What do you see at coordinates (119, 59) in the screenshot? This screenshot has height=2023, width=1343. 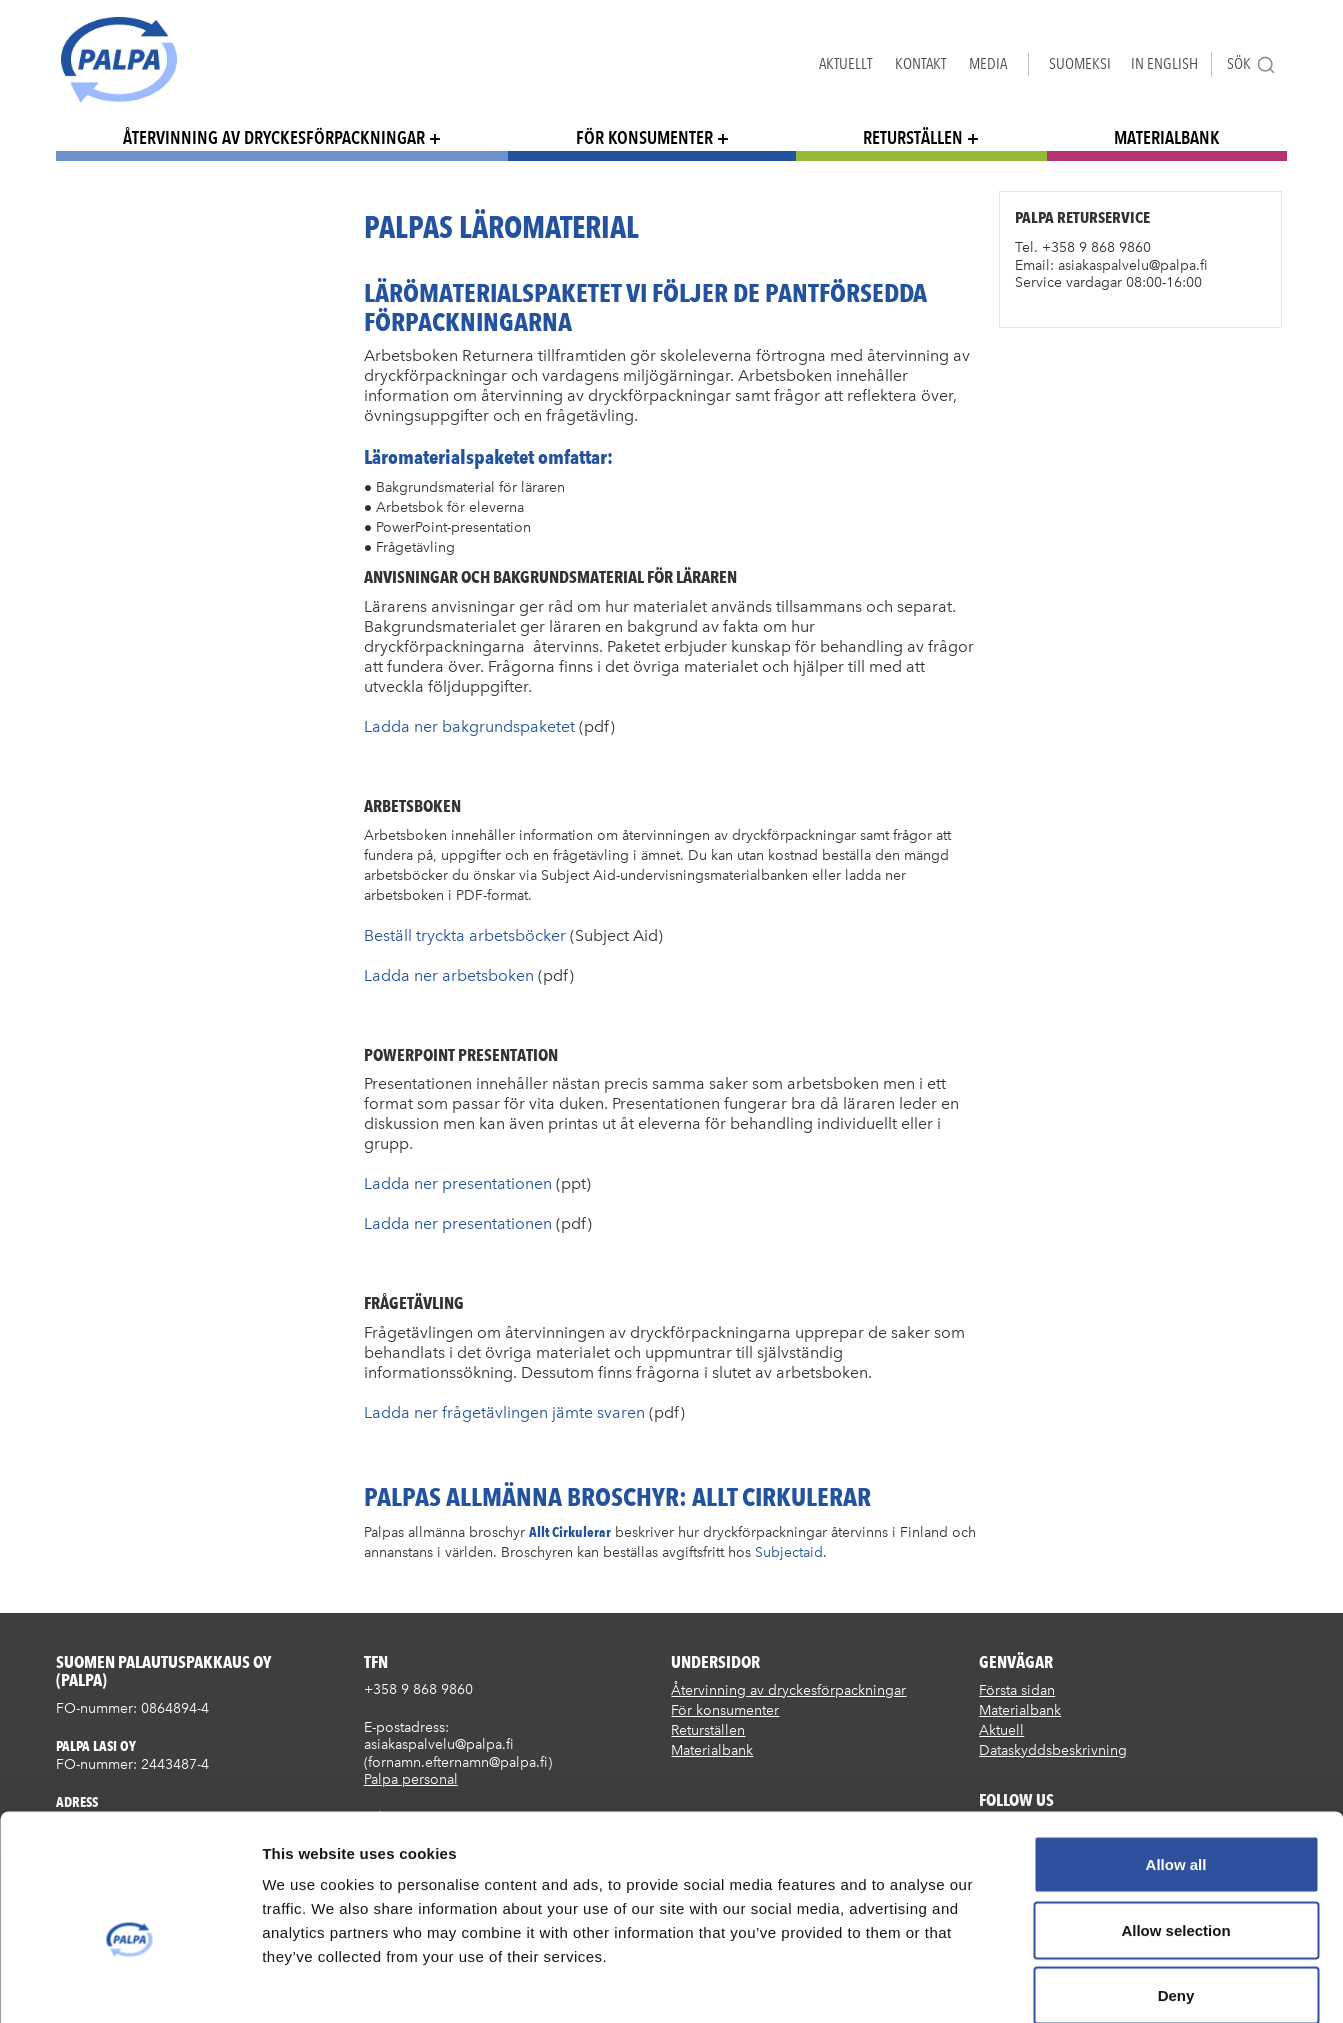 I see `Suomen palautuspakkaus Oy / Palpa` at bounding box center [119, 59].